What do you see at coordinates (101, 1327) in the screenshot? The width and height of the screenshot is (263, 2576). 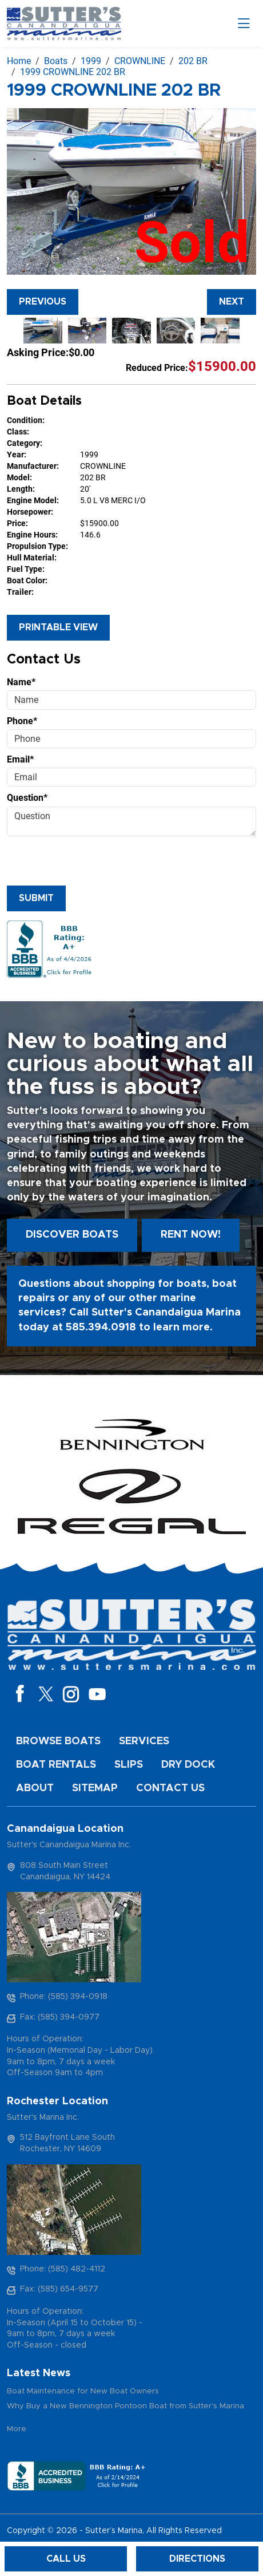 I see `585.394.0918` at bounding box center [101, 1327].